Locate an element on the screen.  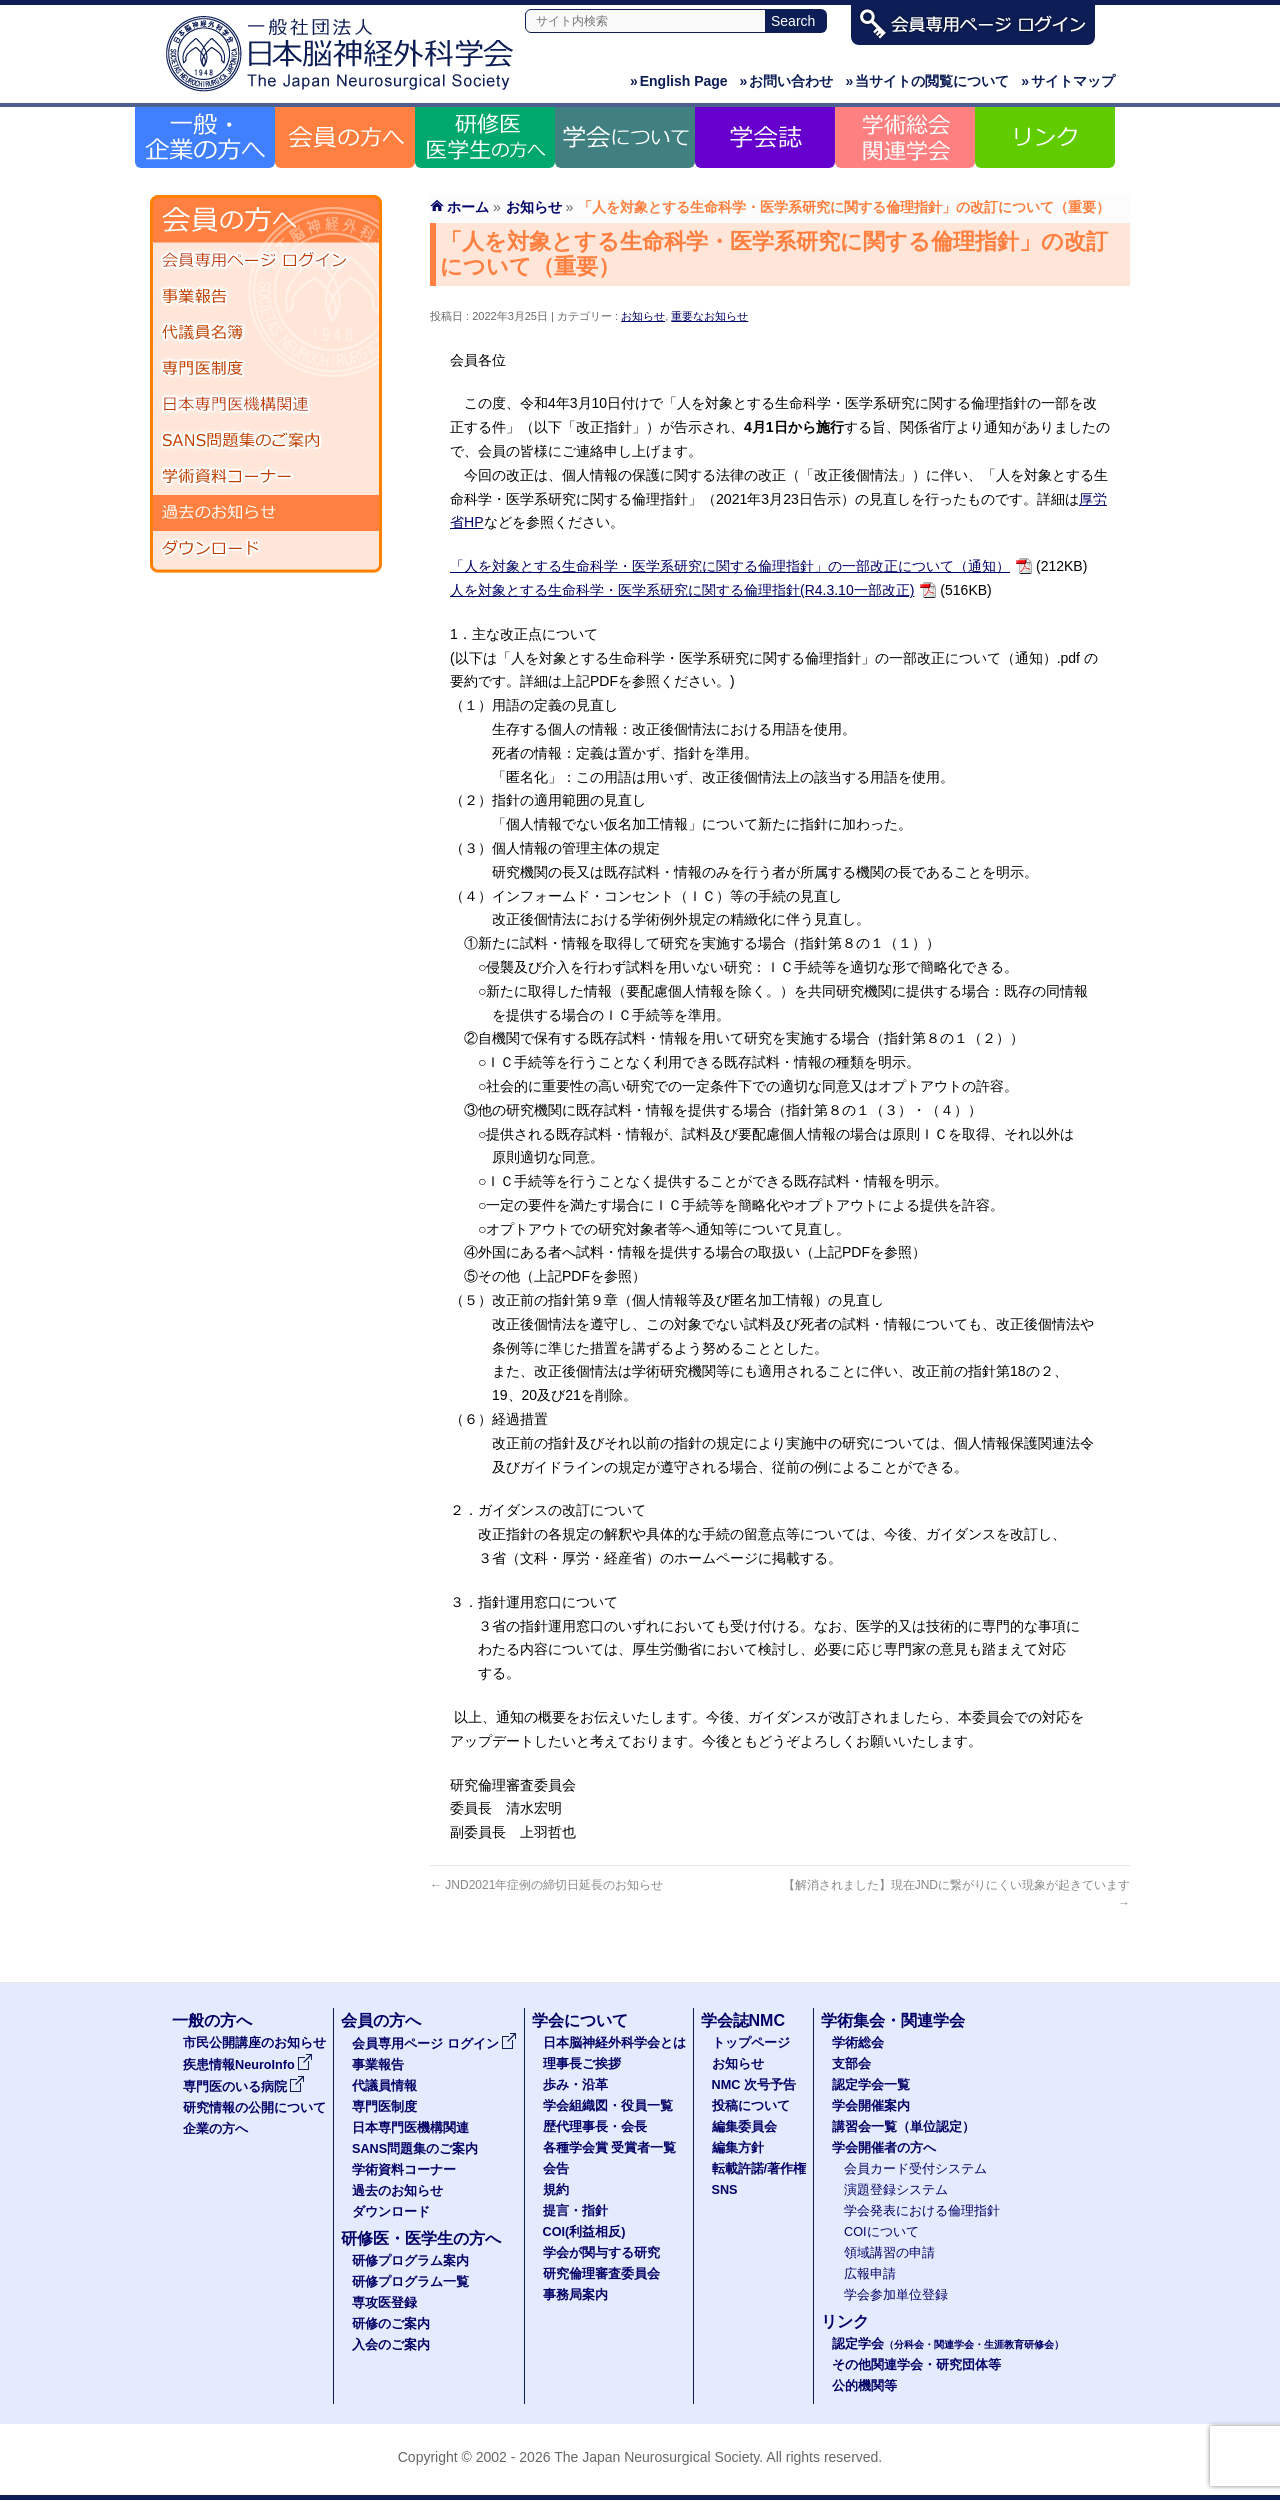
トップページ is located at coordinates (751, 2043).